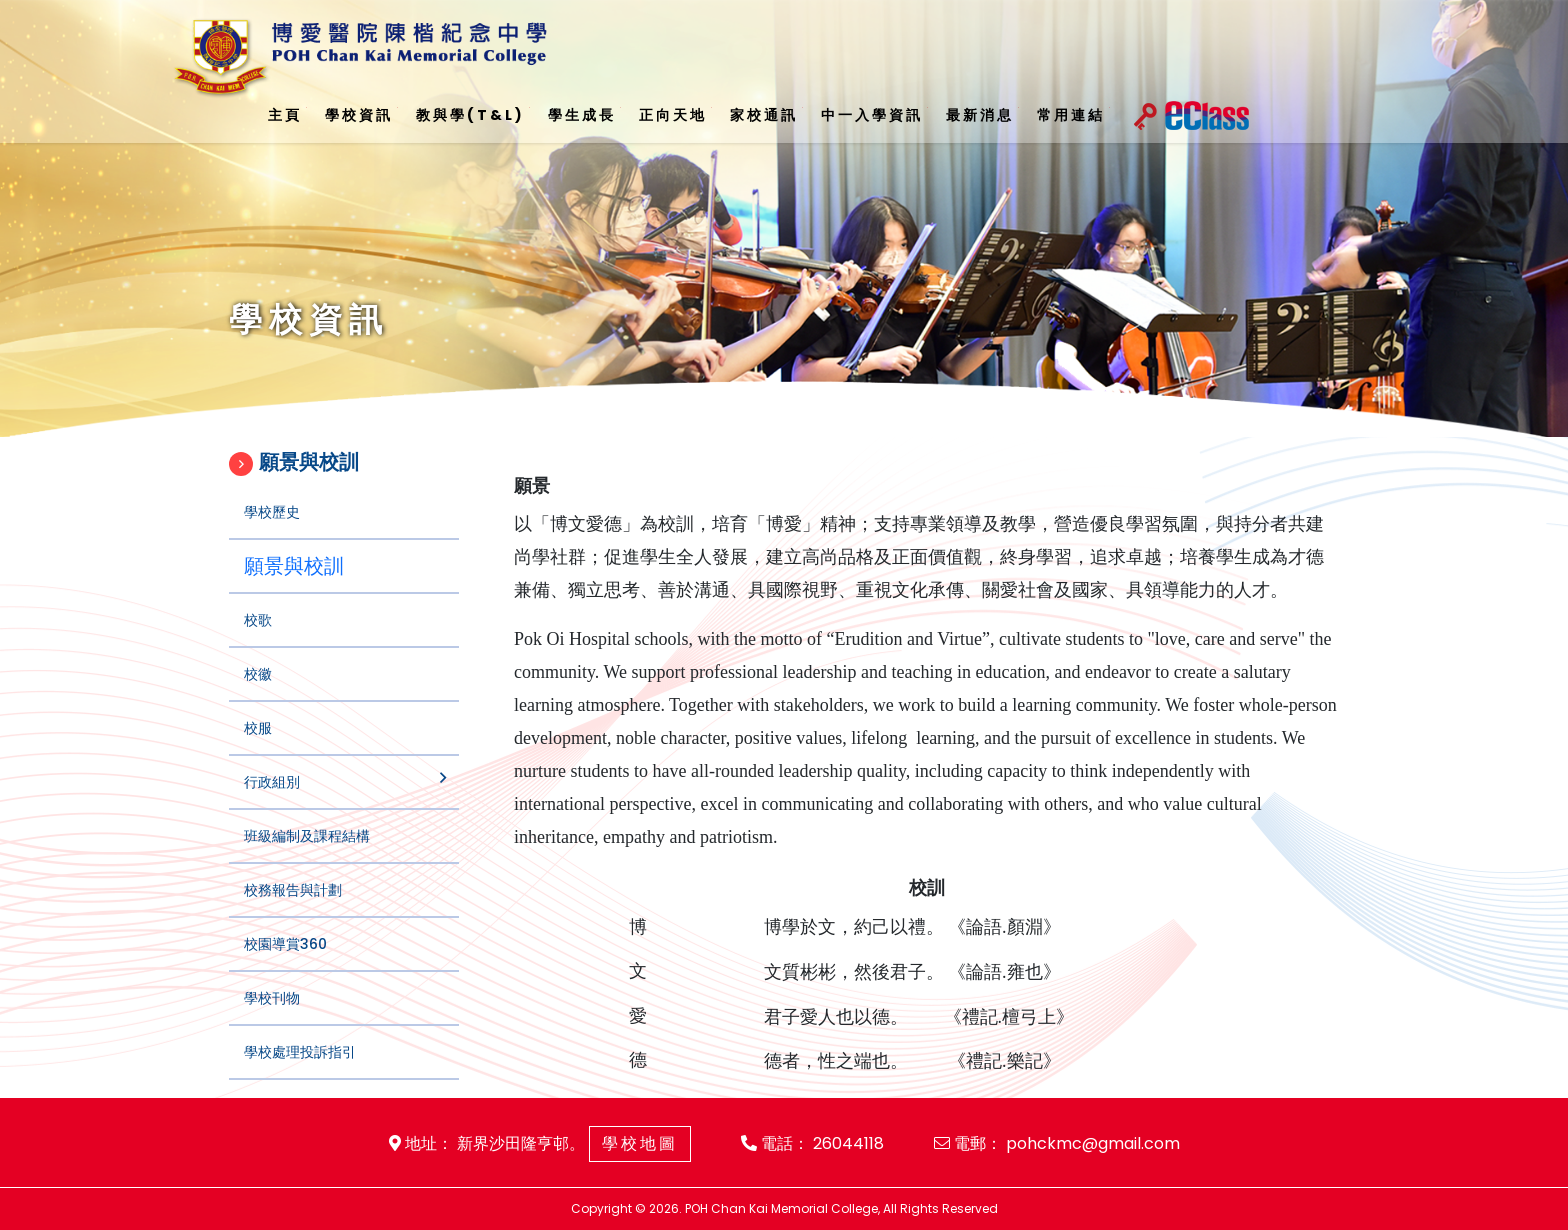 The width and height of the screenshot is (1568, 1230). Describe the element at coordinates (980, 115) in the screenshot. I see `最新消息` at that location.